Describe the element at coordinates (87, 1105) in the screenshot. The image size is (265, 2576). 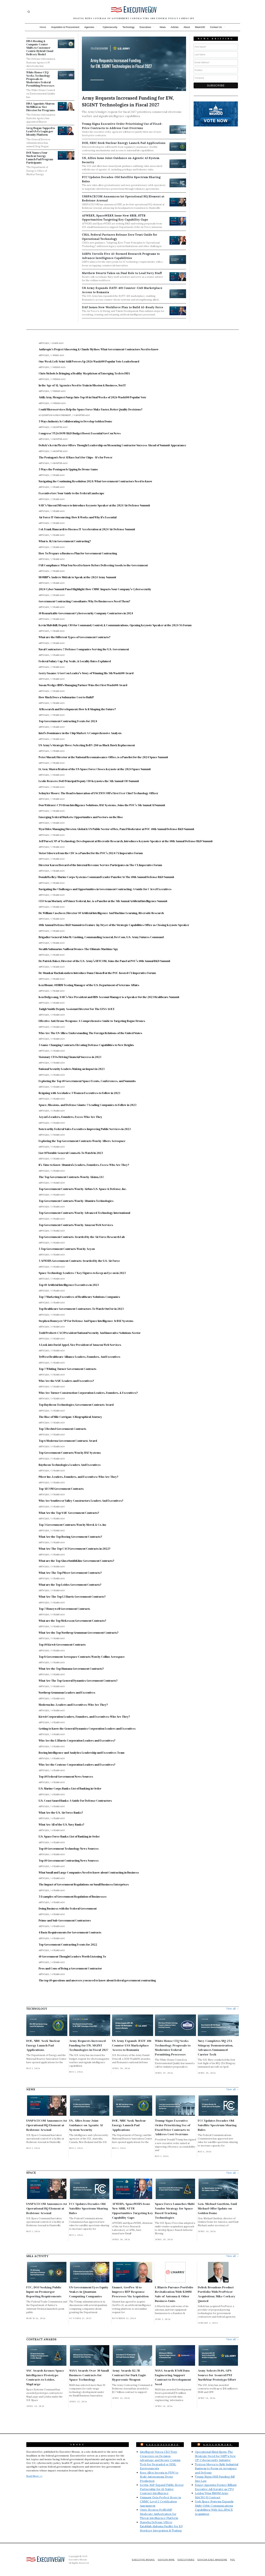
I see `Space, Missions, and Defense Giants: 7 Leading Companies to Follow in 2023` at that location.